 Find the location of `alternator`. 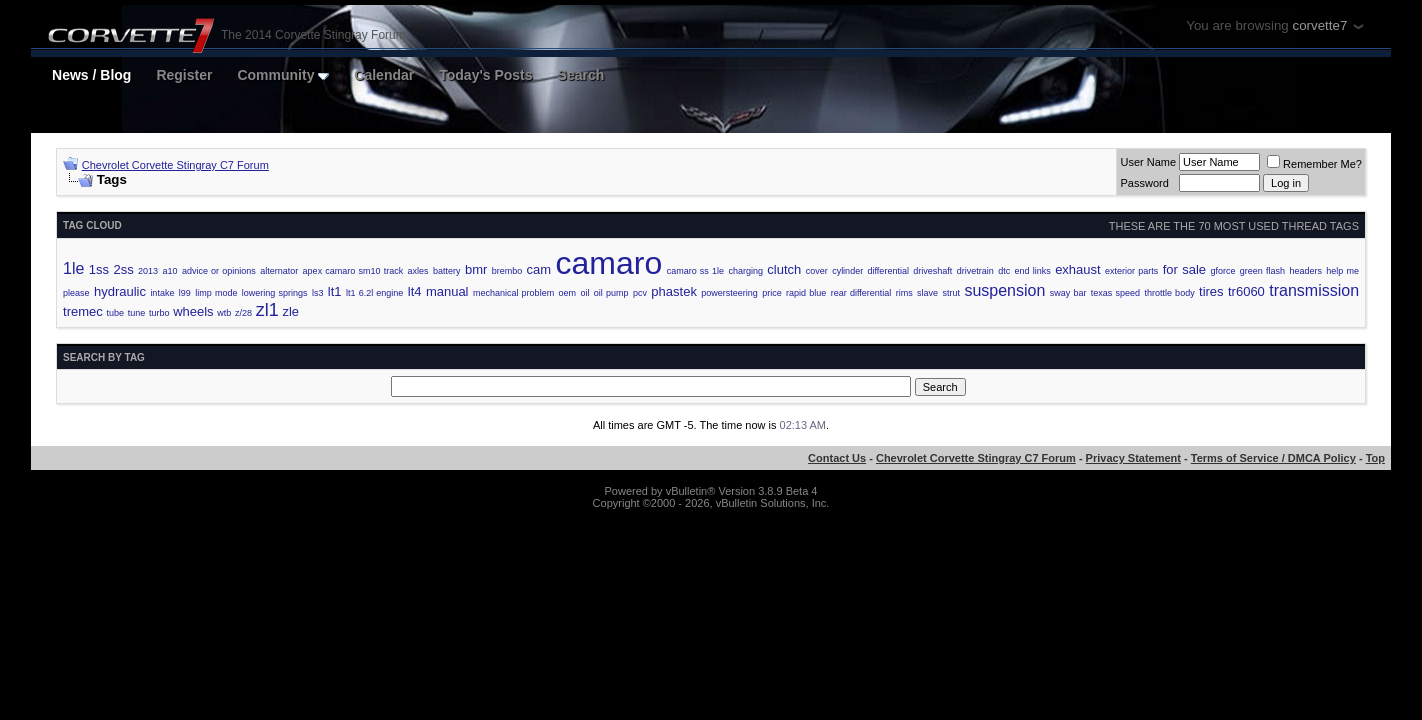

alternator is located at coordinates (279, 271).